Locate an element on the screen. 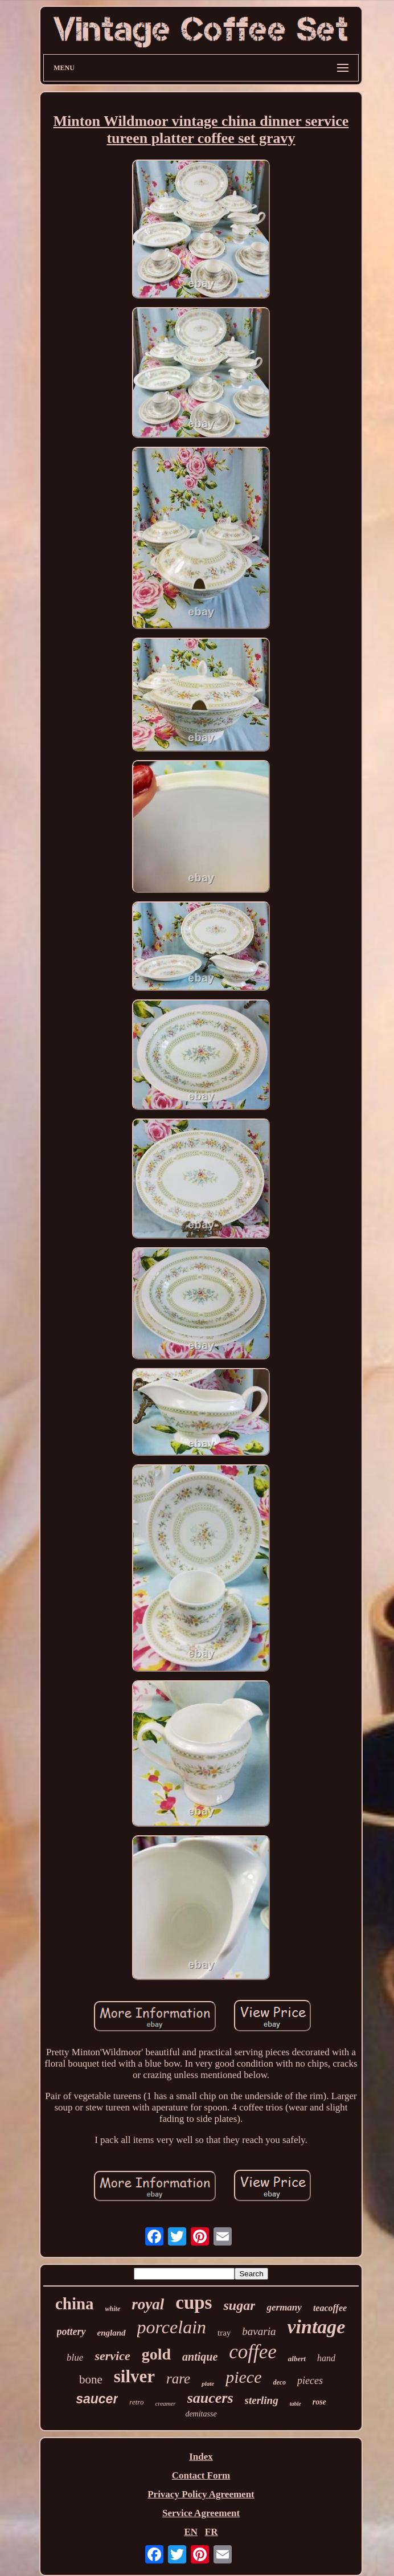  rose is located at coordinates (319, 2402).